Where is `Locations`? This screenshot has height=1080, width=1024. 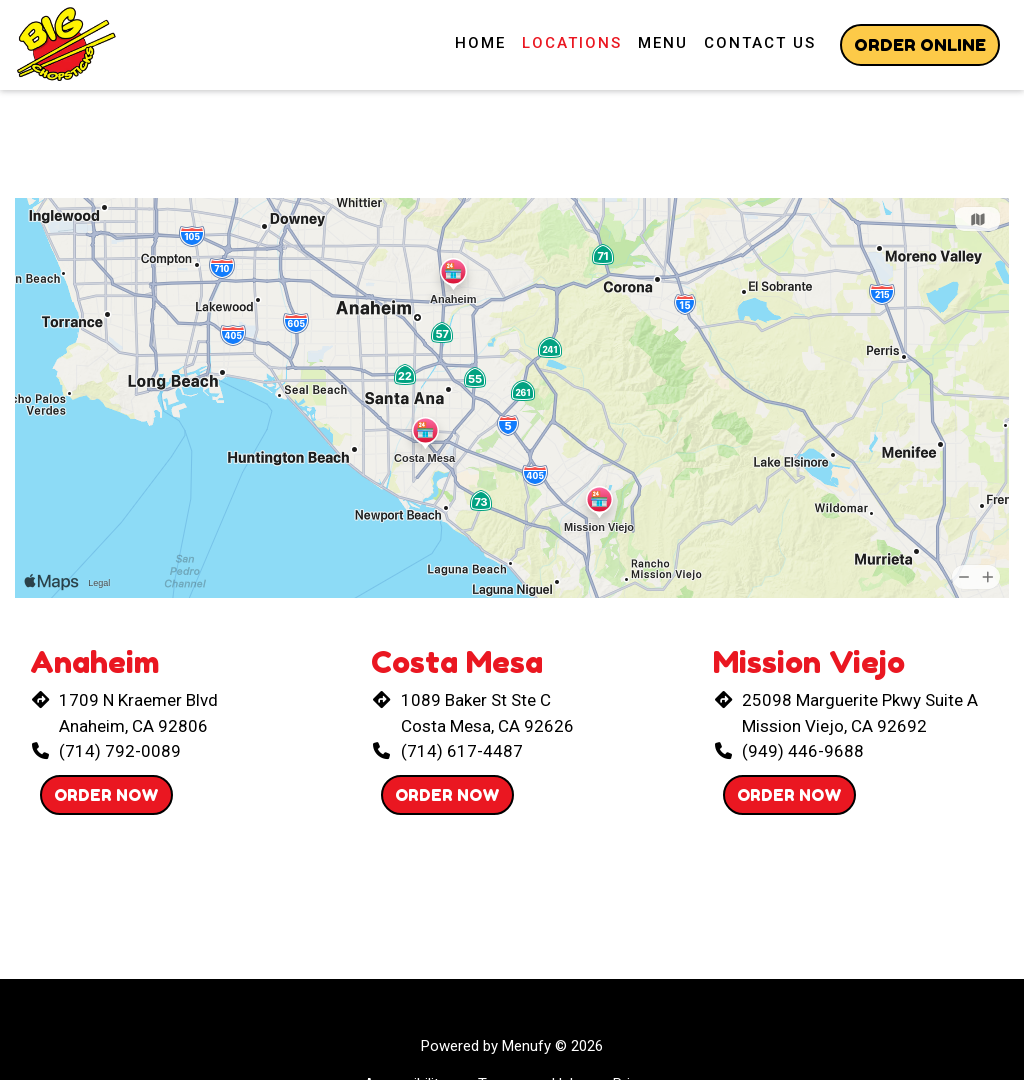 Locations is located at coordinates (572, 43).